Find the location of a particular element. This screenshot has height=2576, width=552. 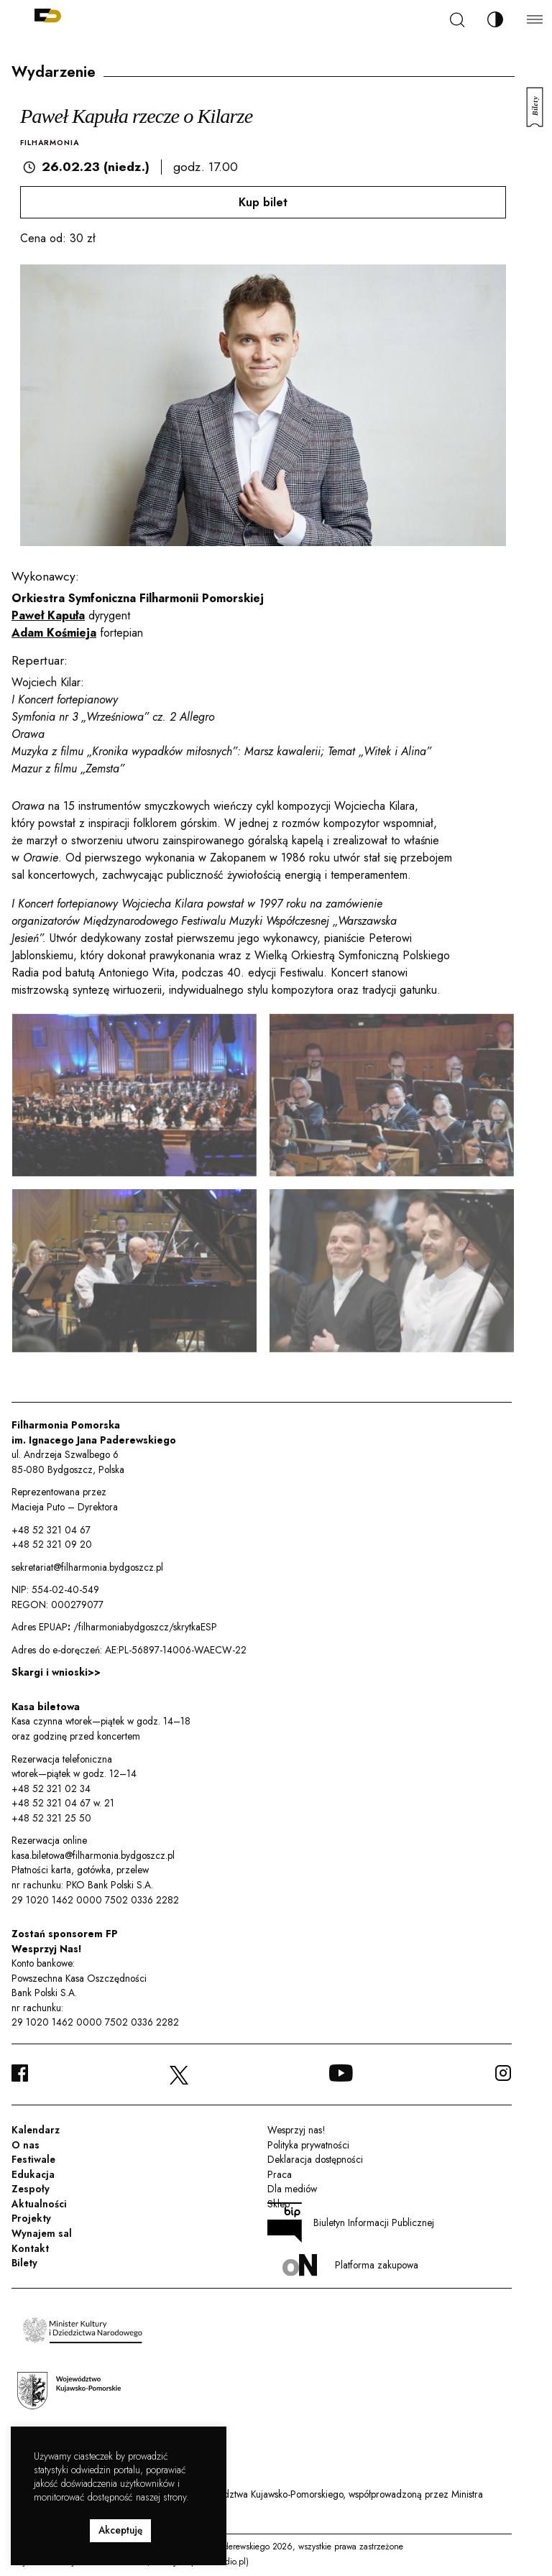

Biuletyn Informacji Publicznej is located at coordinates (350, 2222).